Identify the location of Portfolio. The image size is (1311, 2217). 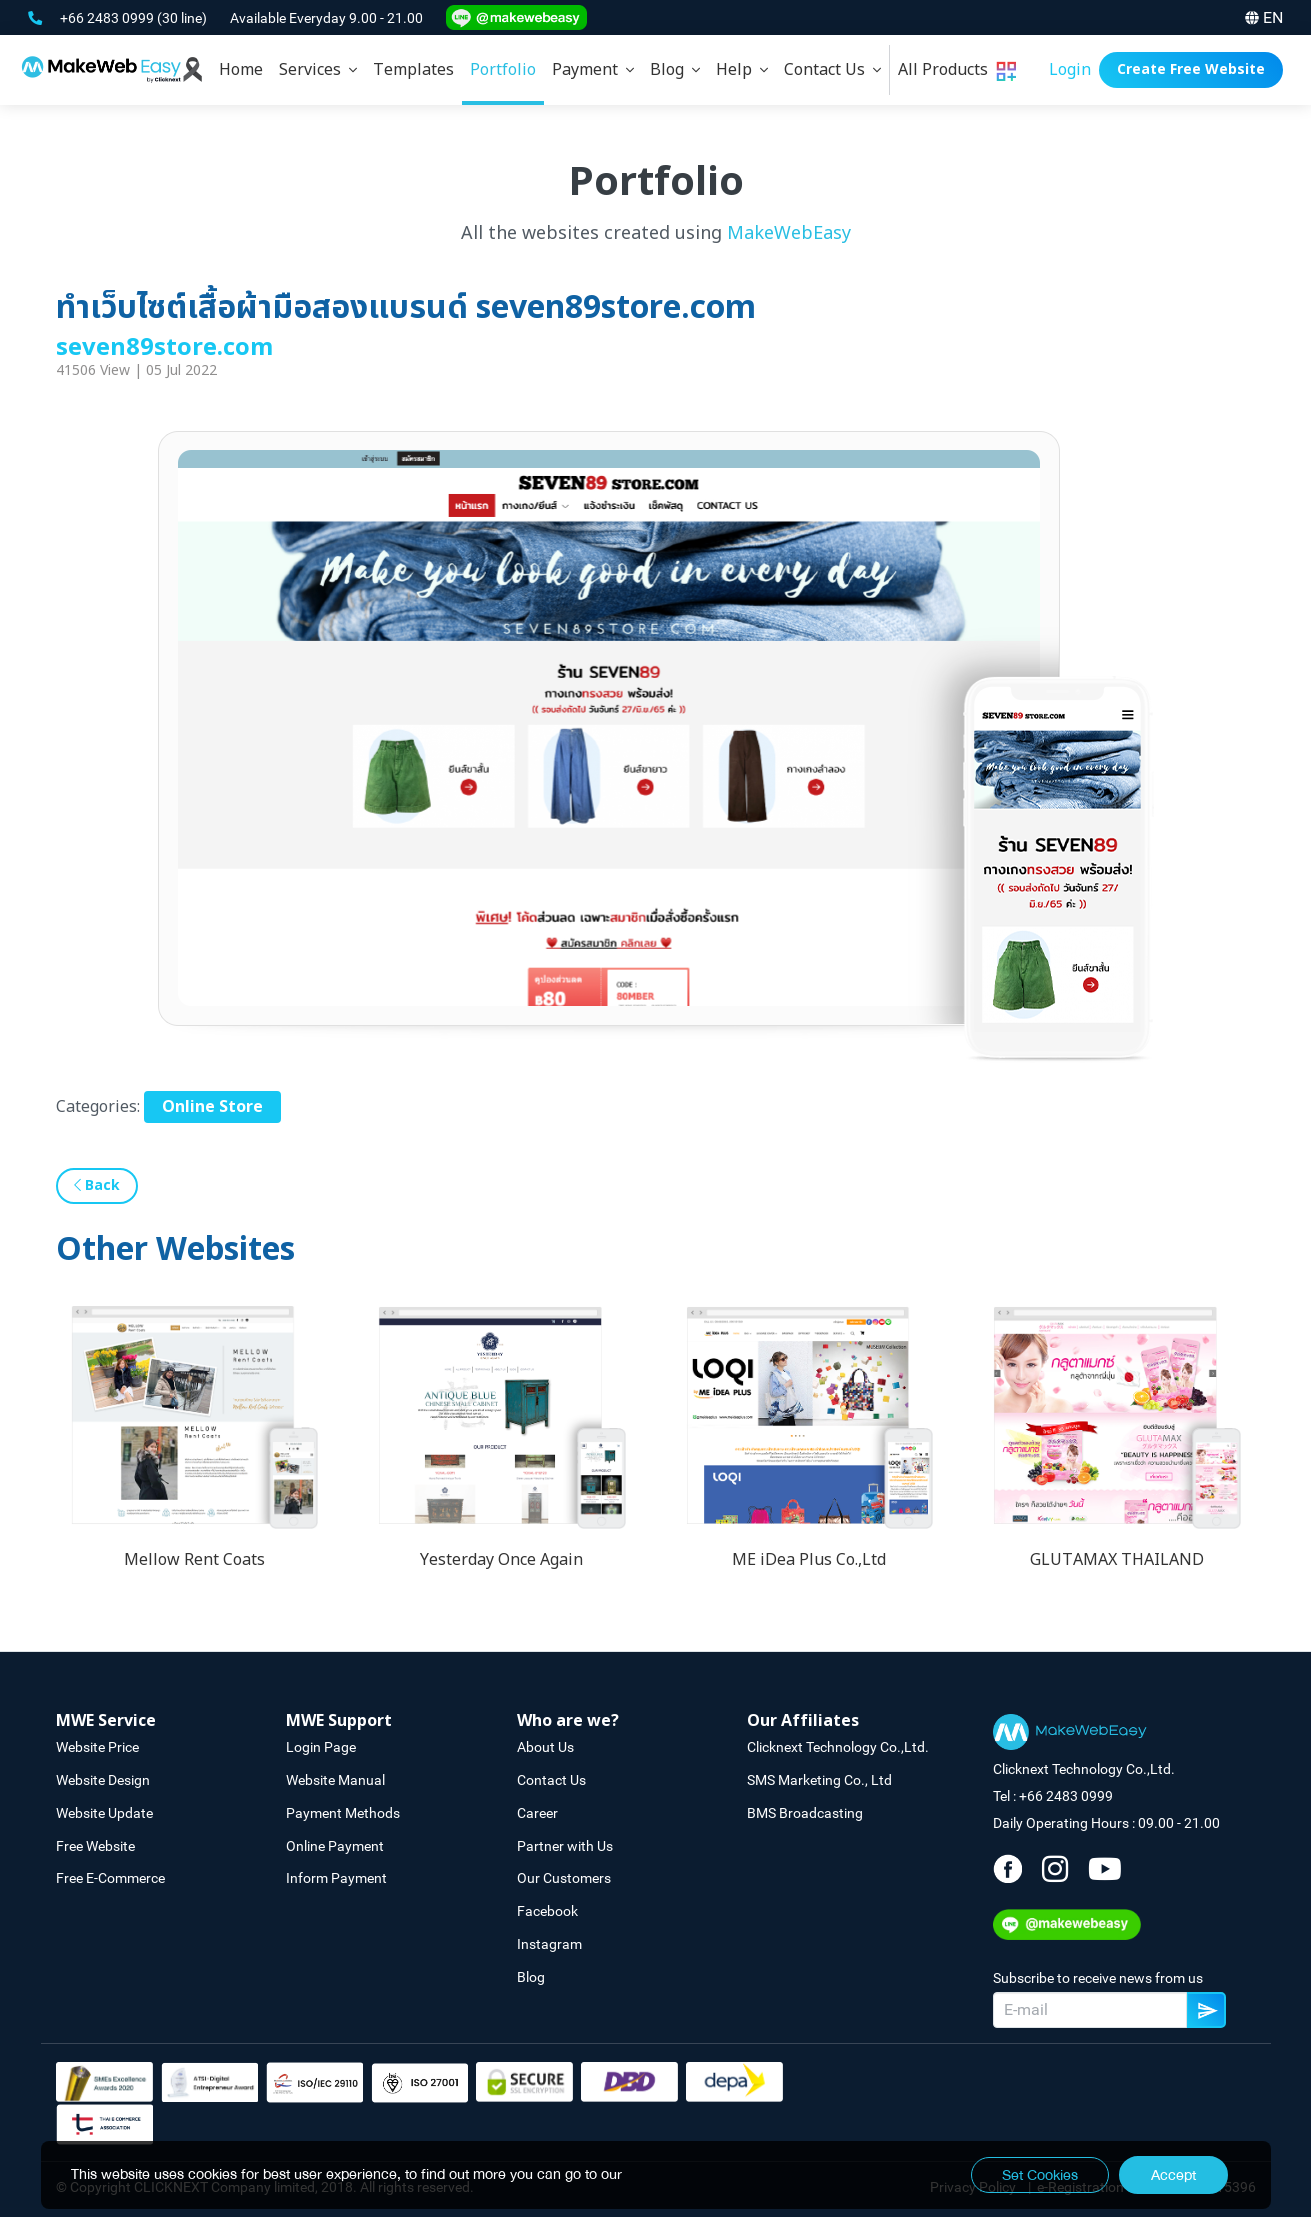
(503, 70).